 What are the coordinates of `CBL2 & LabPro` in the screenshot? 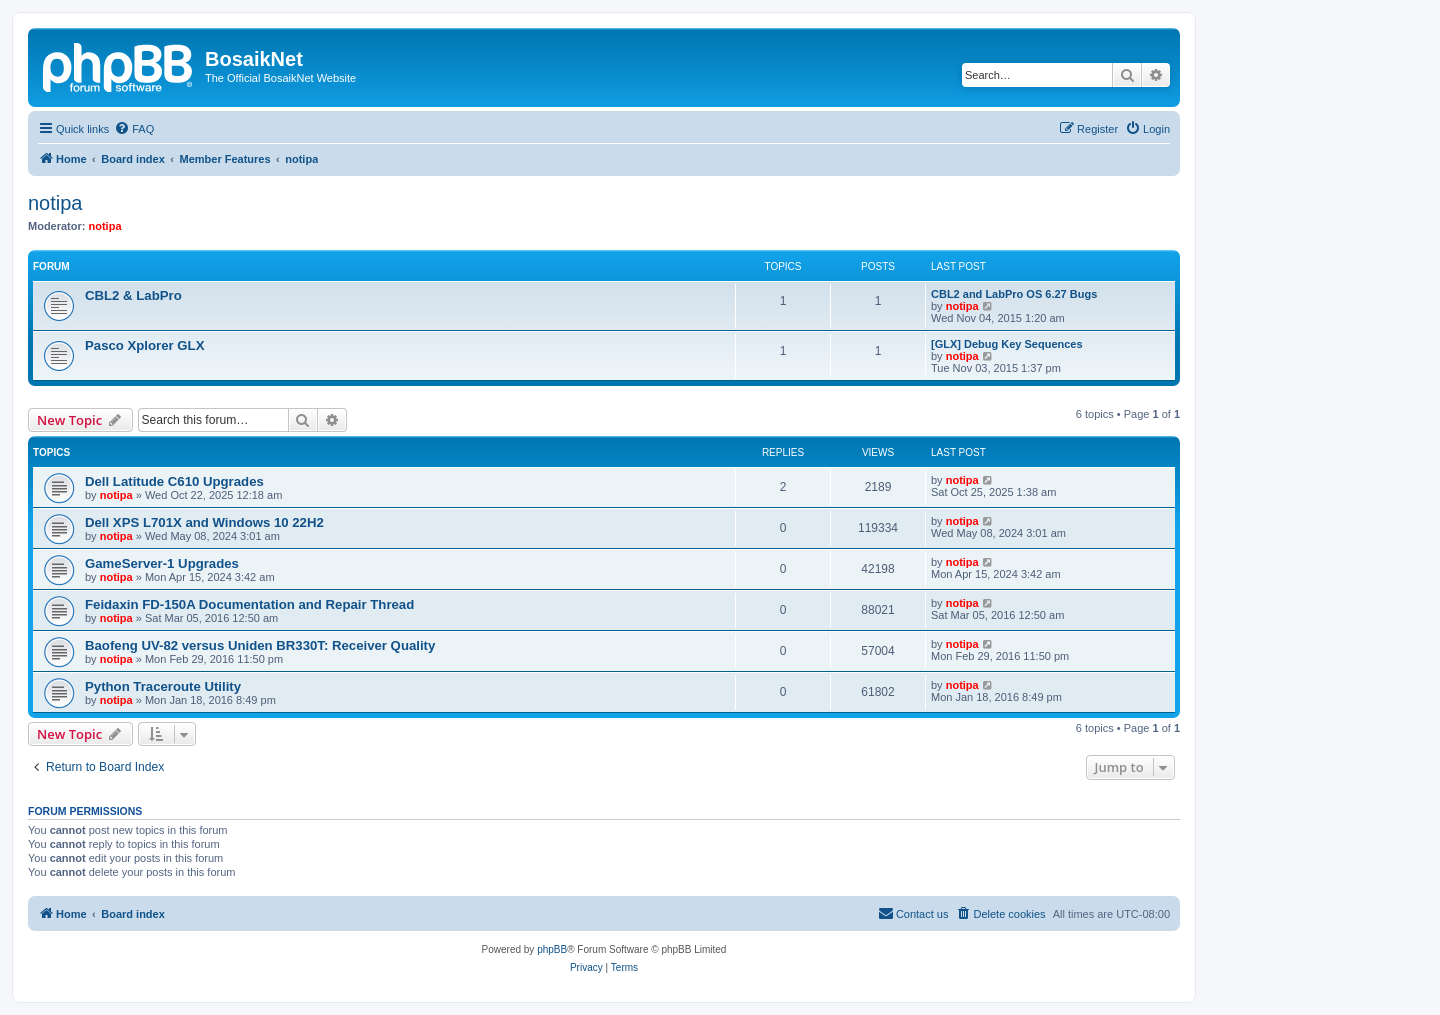 It's located at (133, 295).